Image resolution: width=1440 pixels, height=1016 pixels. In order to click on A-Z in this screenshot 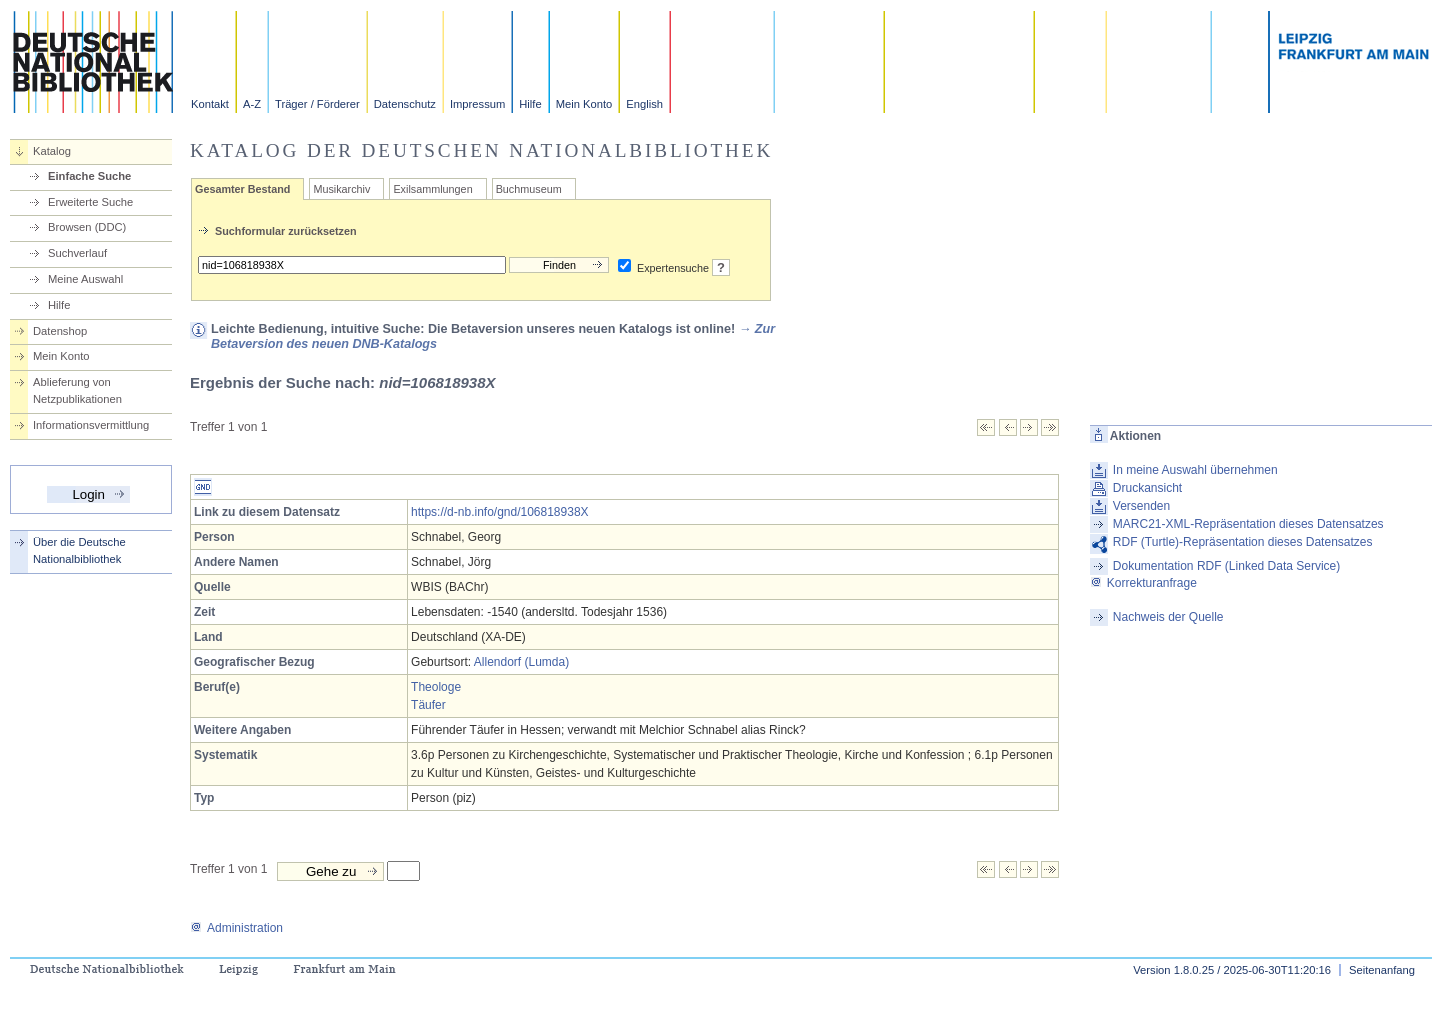, I will do `click(252, 104)`.